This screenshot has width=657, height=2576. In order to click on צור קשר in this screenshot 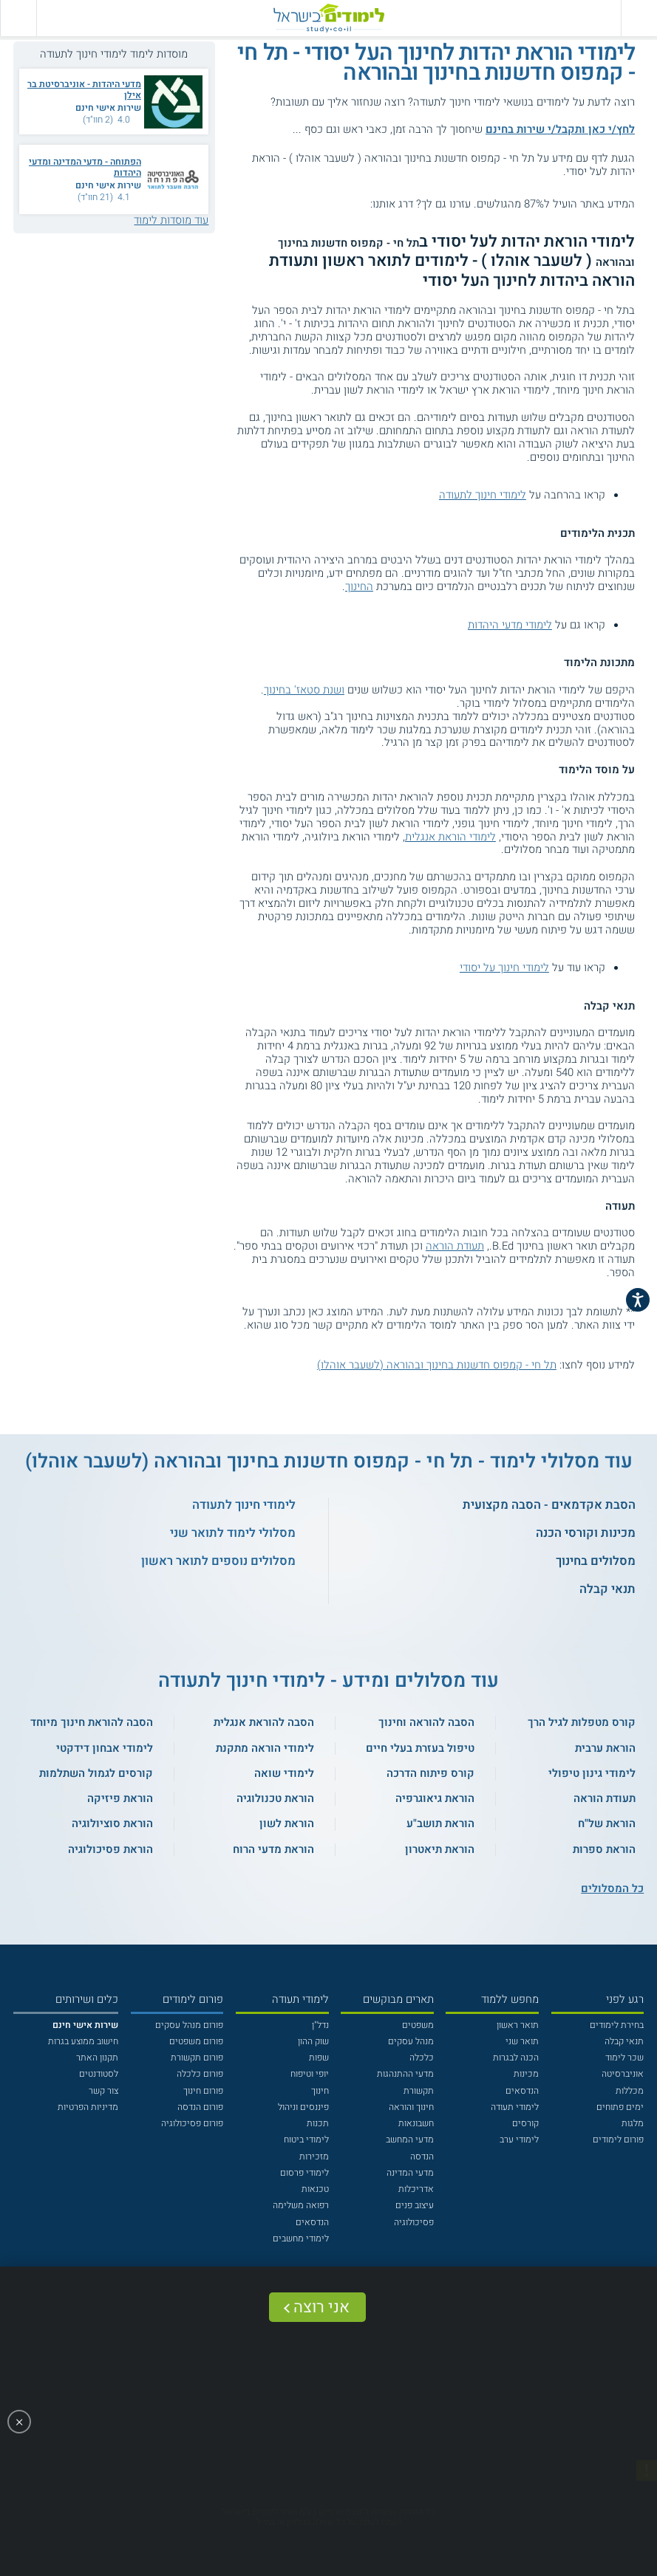, I will do `click(103, 2090)`.